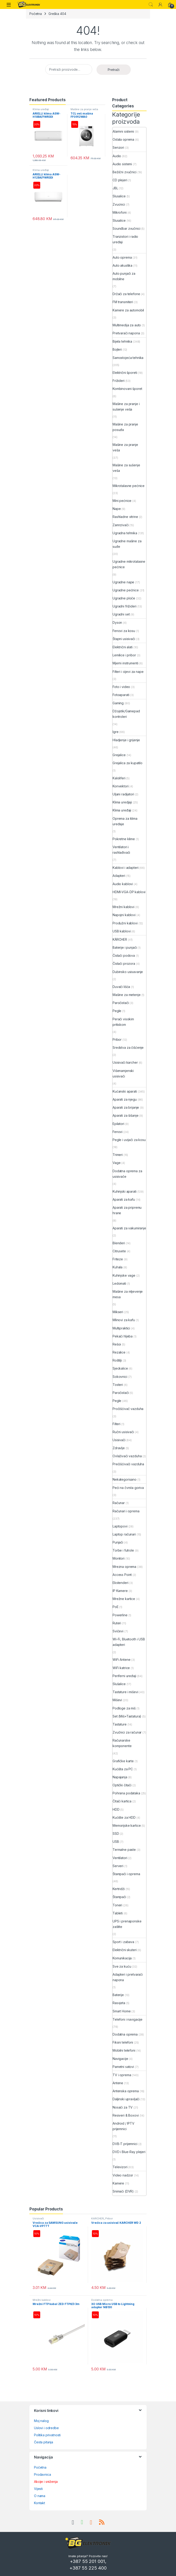  I want to click on JBL, so click(115, 188).